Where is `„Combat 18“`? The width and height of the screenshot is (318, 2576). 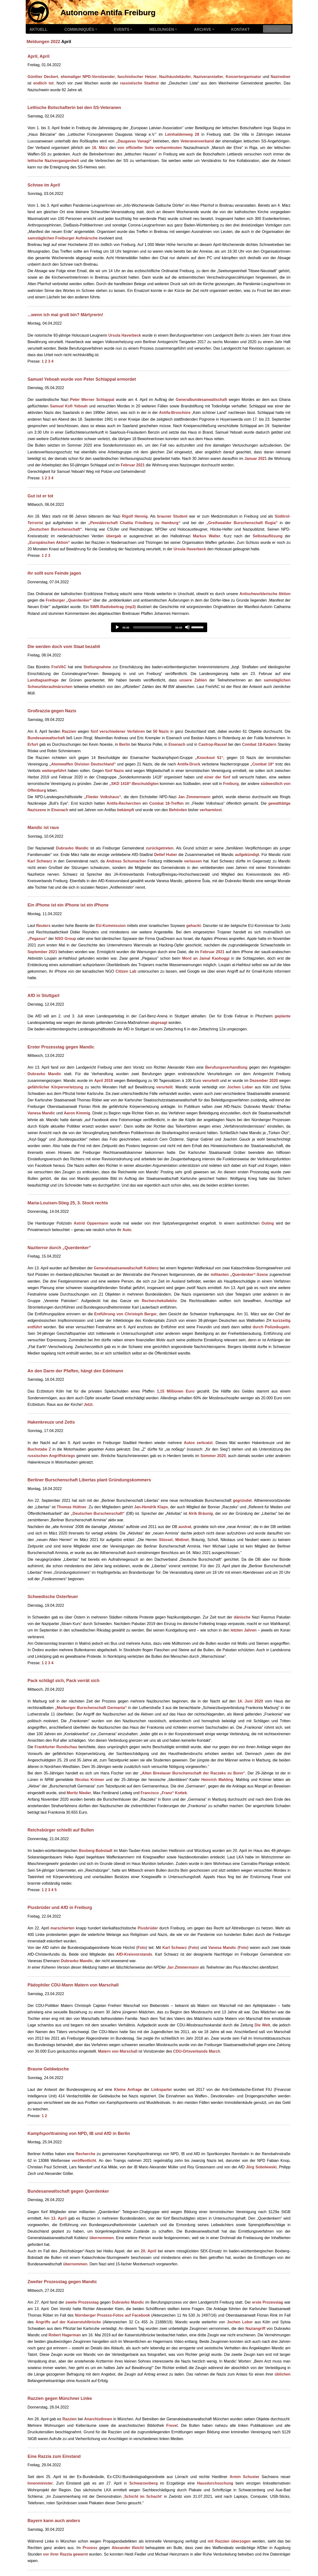
„Combat 18“ is located at coordinates (262, 764).